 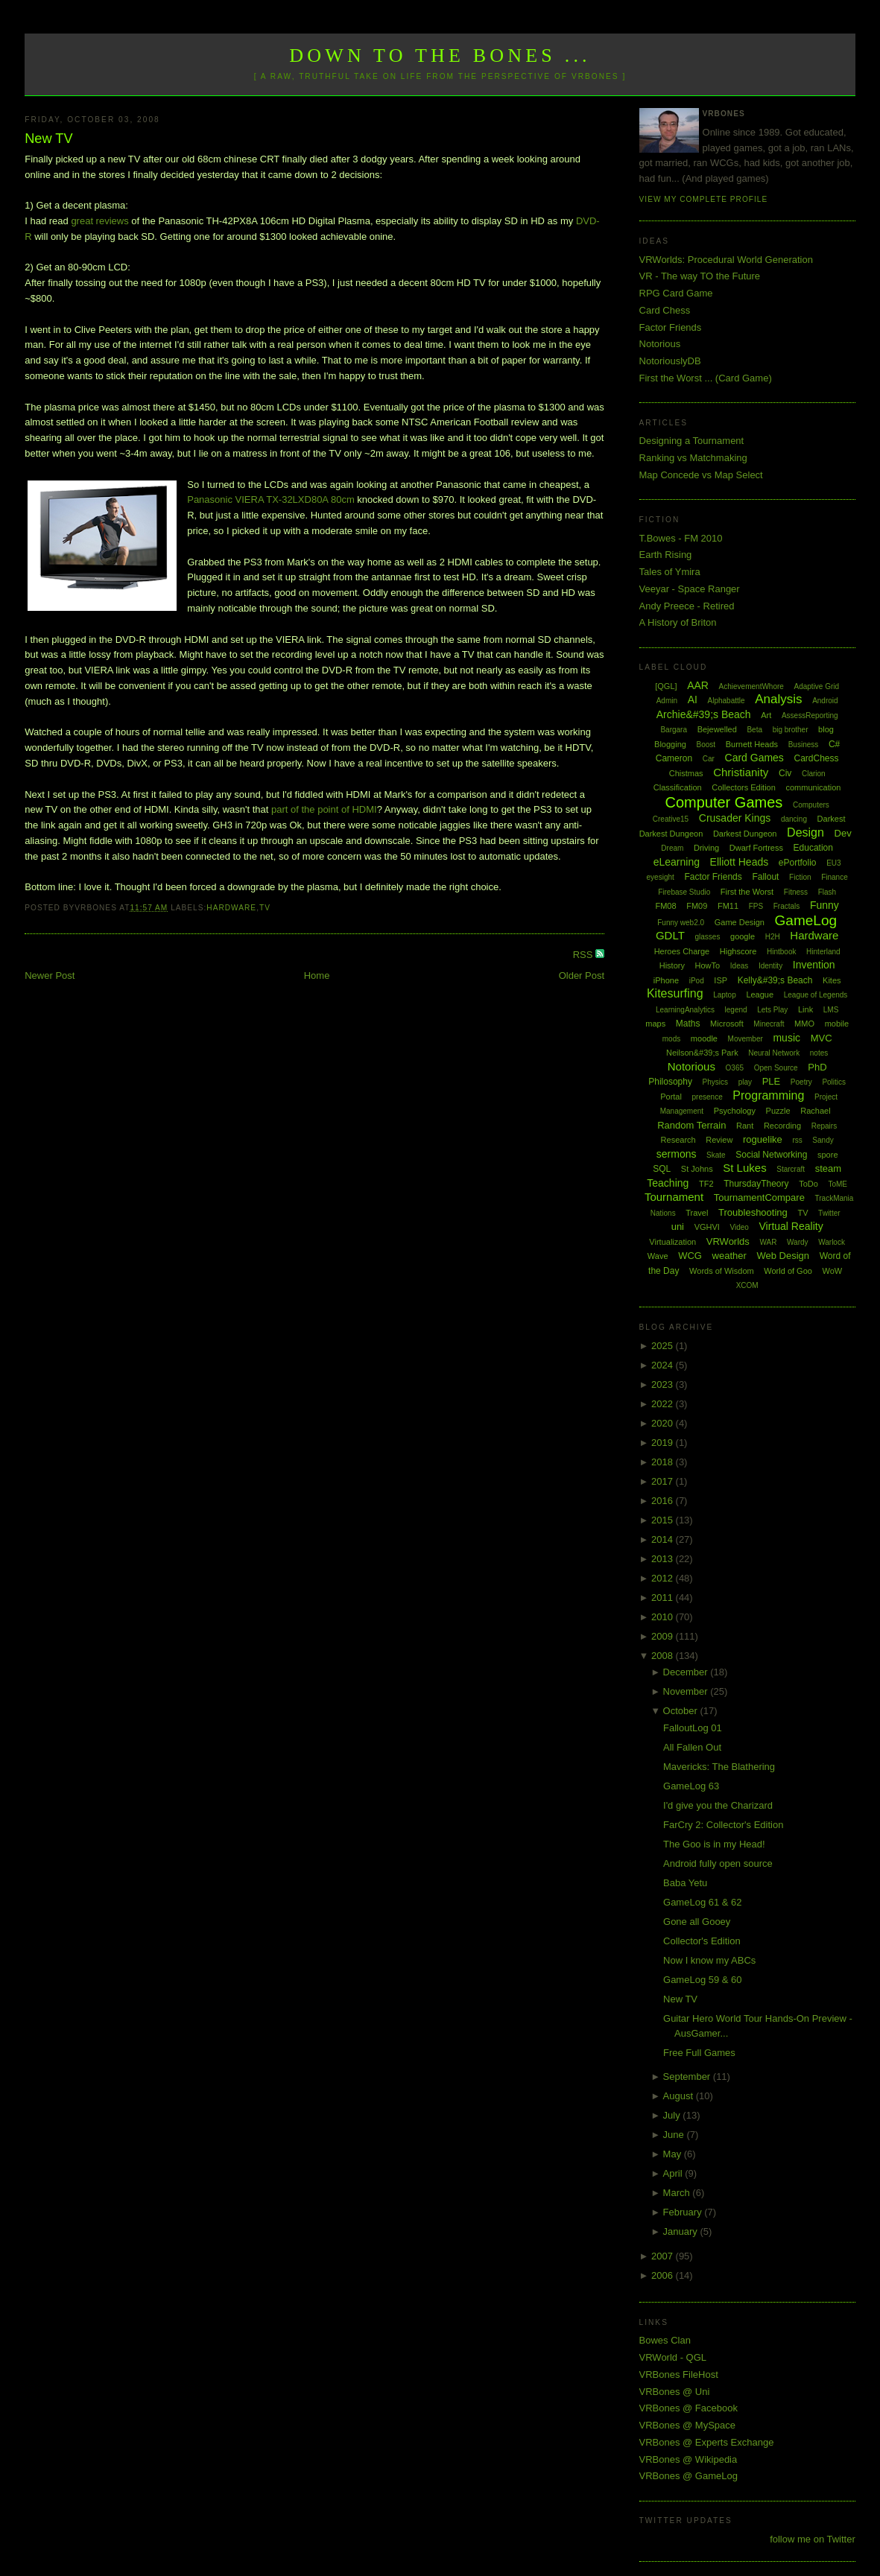 What do you see at coordinates (700, 276) in the screenshot?
I see `VR - The way TO the Future` at bounding box center [700, 276].